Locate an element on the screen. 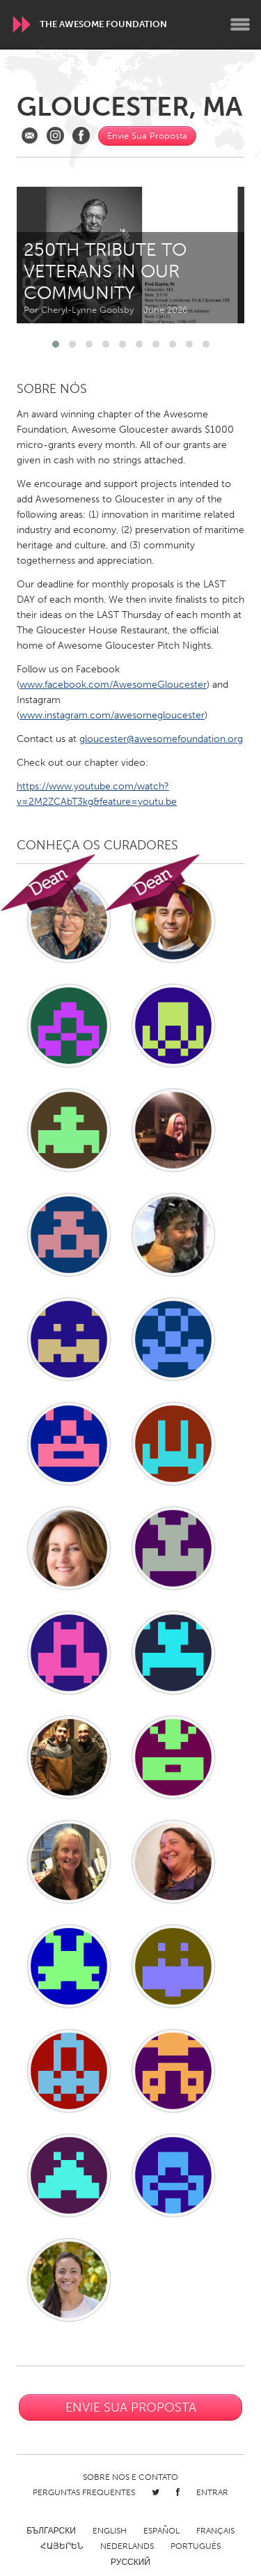 This screenshot has height=2576, width=261. Русский is located at coordinates (130, 2562).